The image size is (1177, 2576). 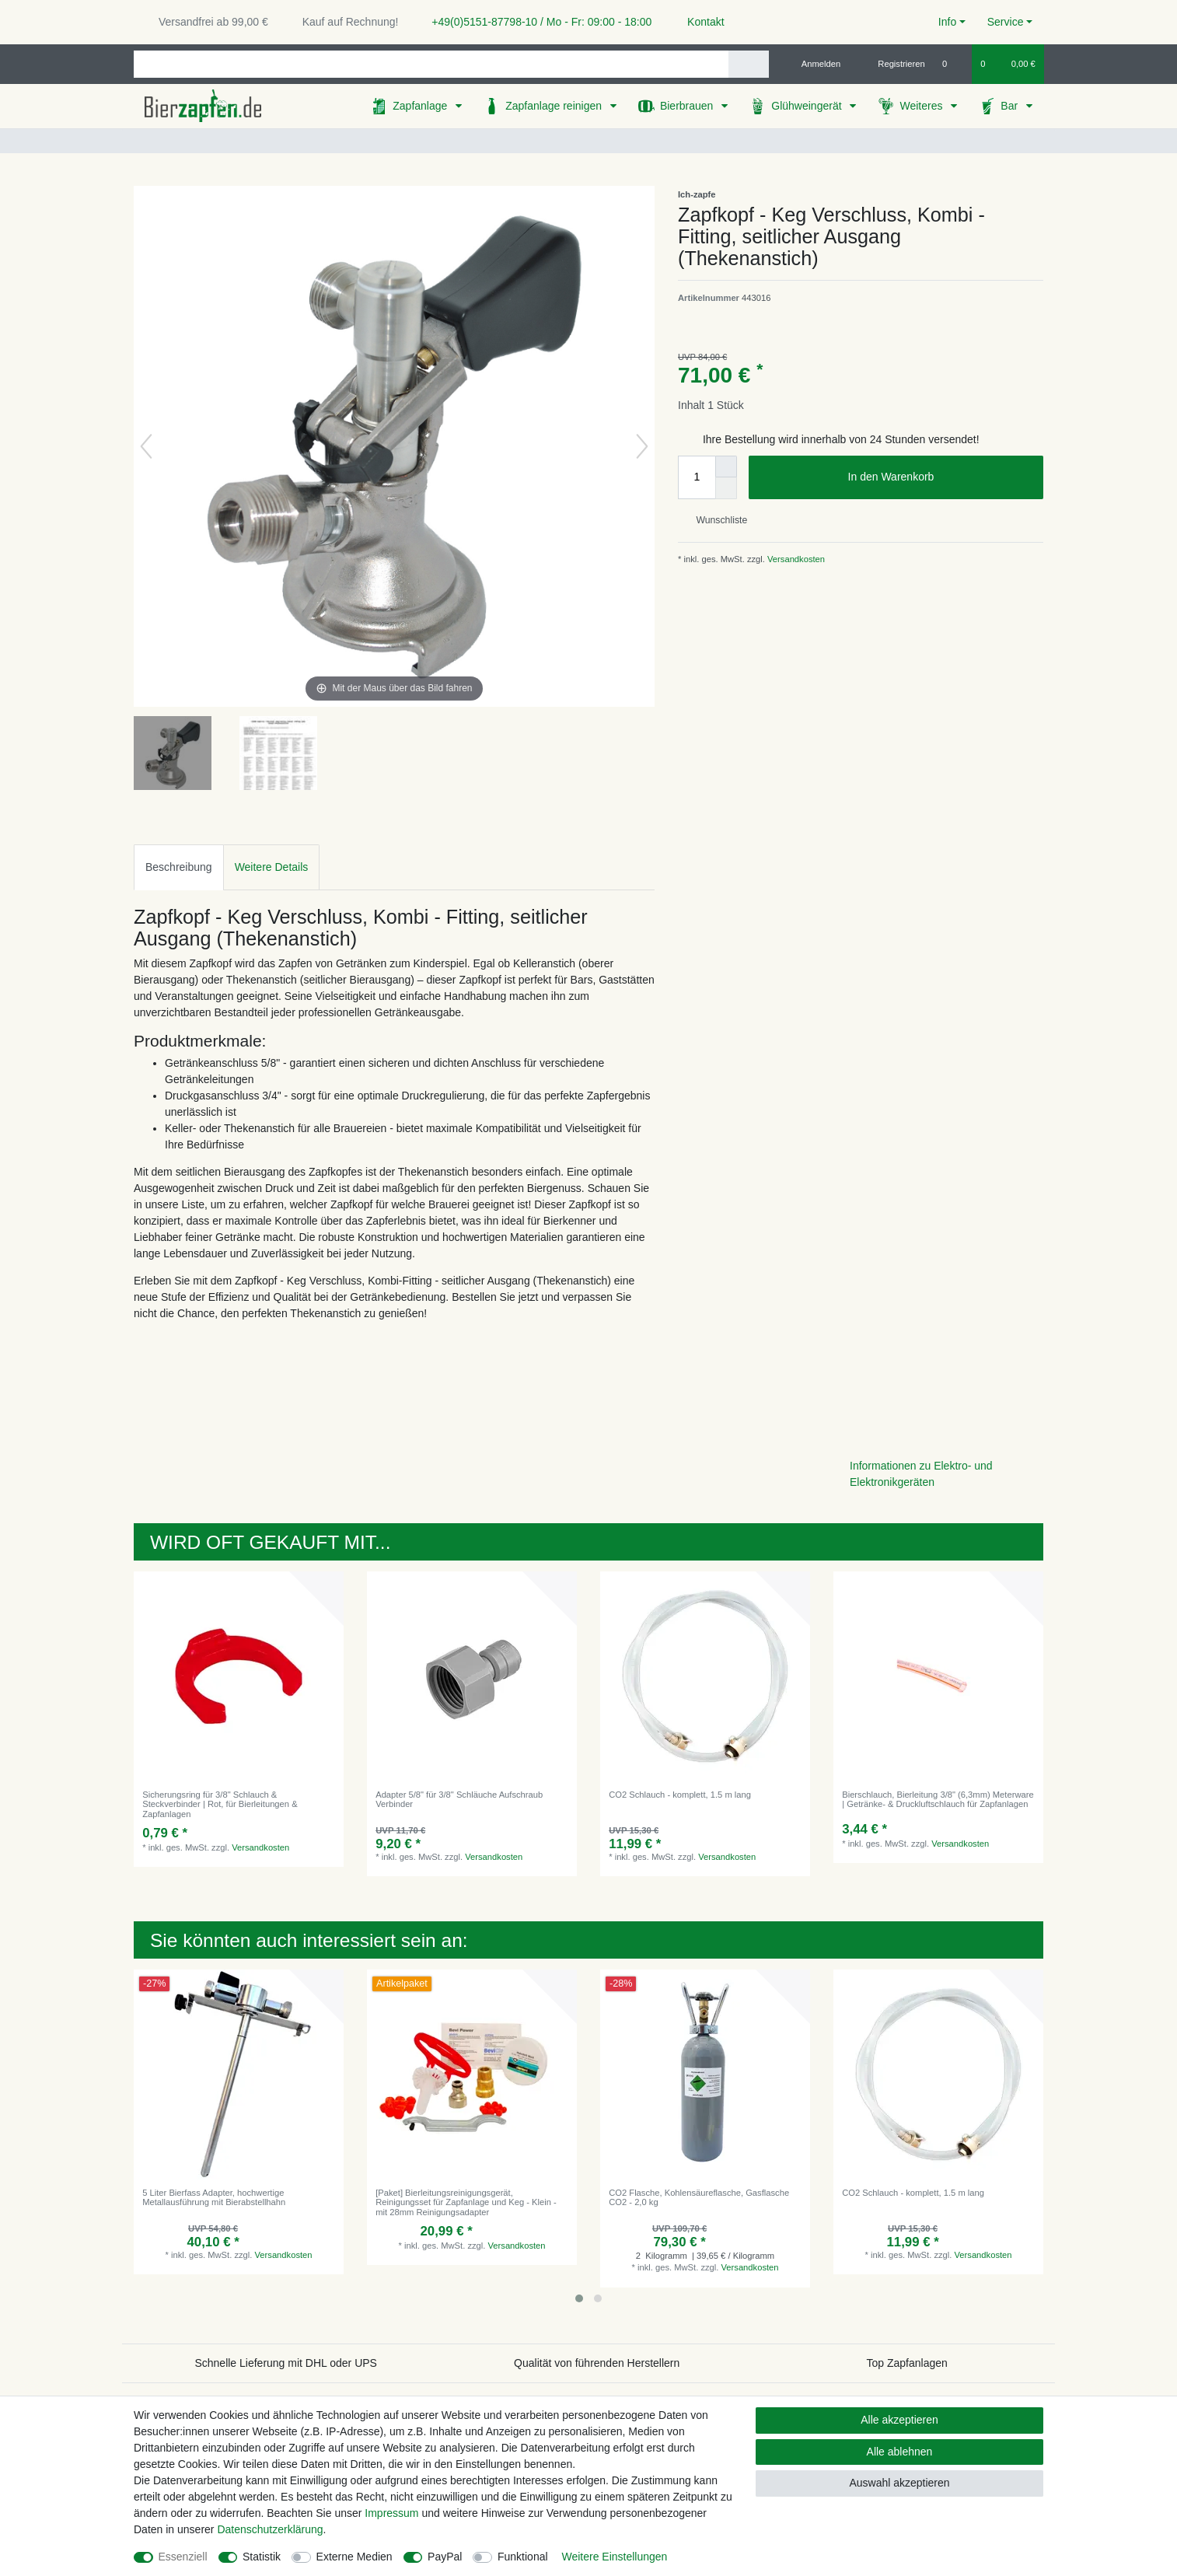 I want to click on Funktional, so click(x=523, y=2556).